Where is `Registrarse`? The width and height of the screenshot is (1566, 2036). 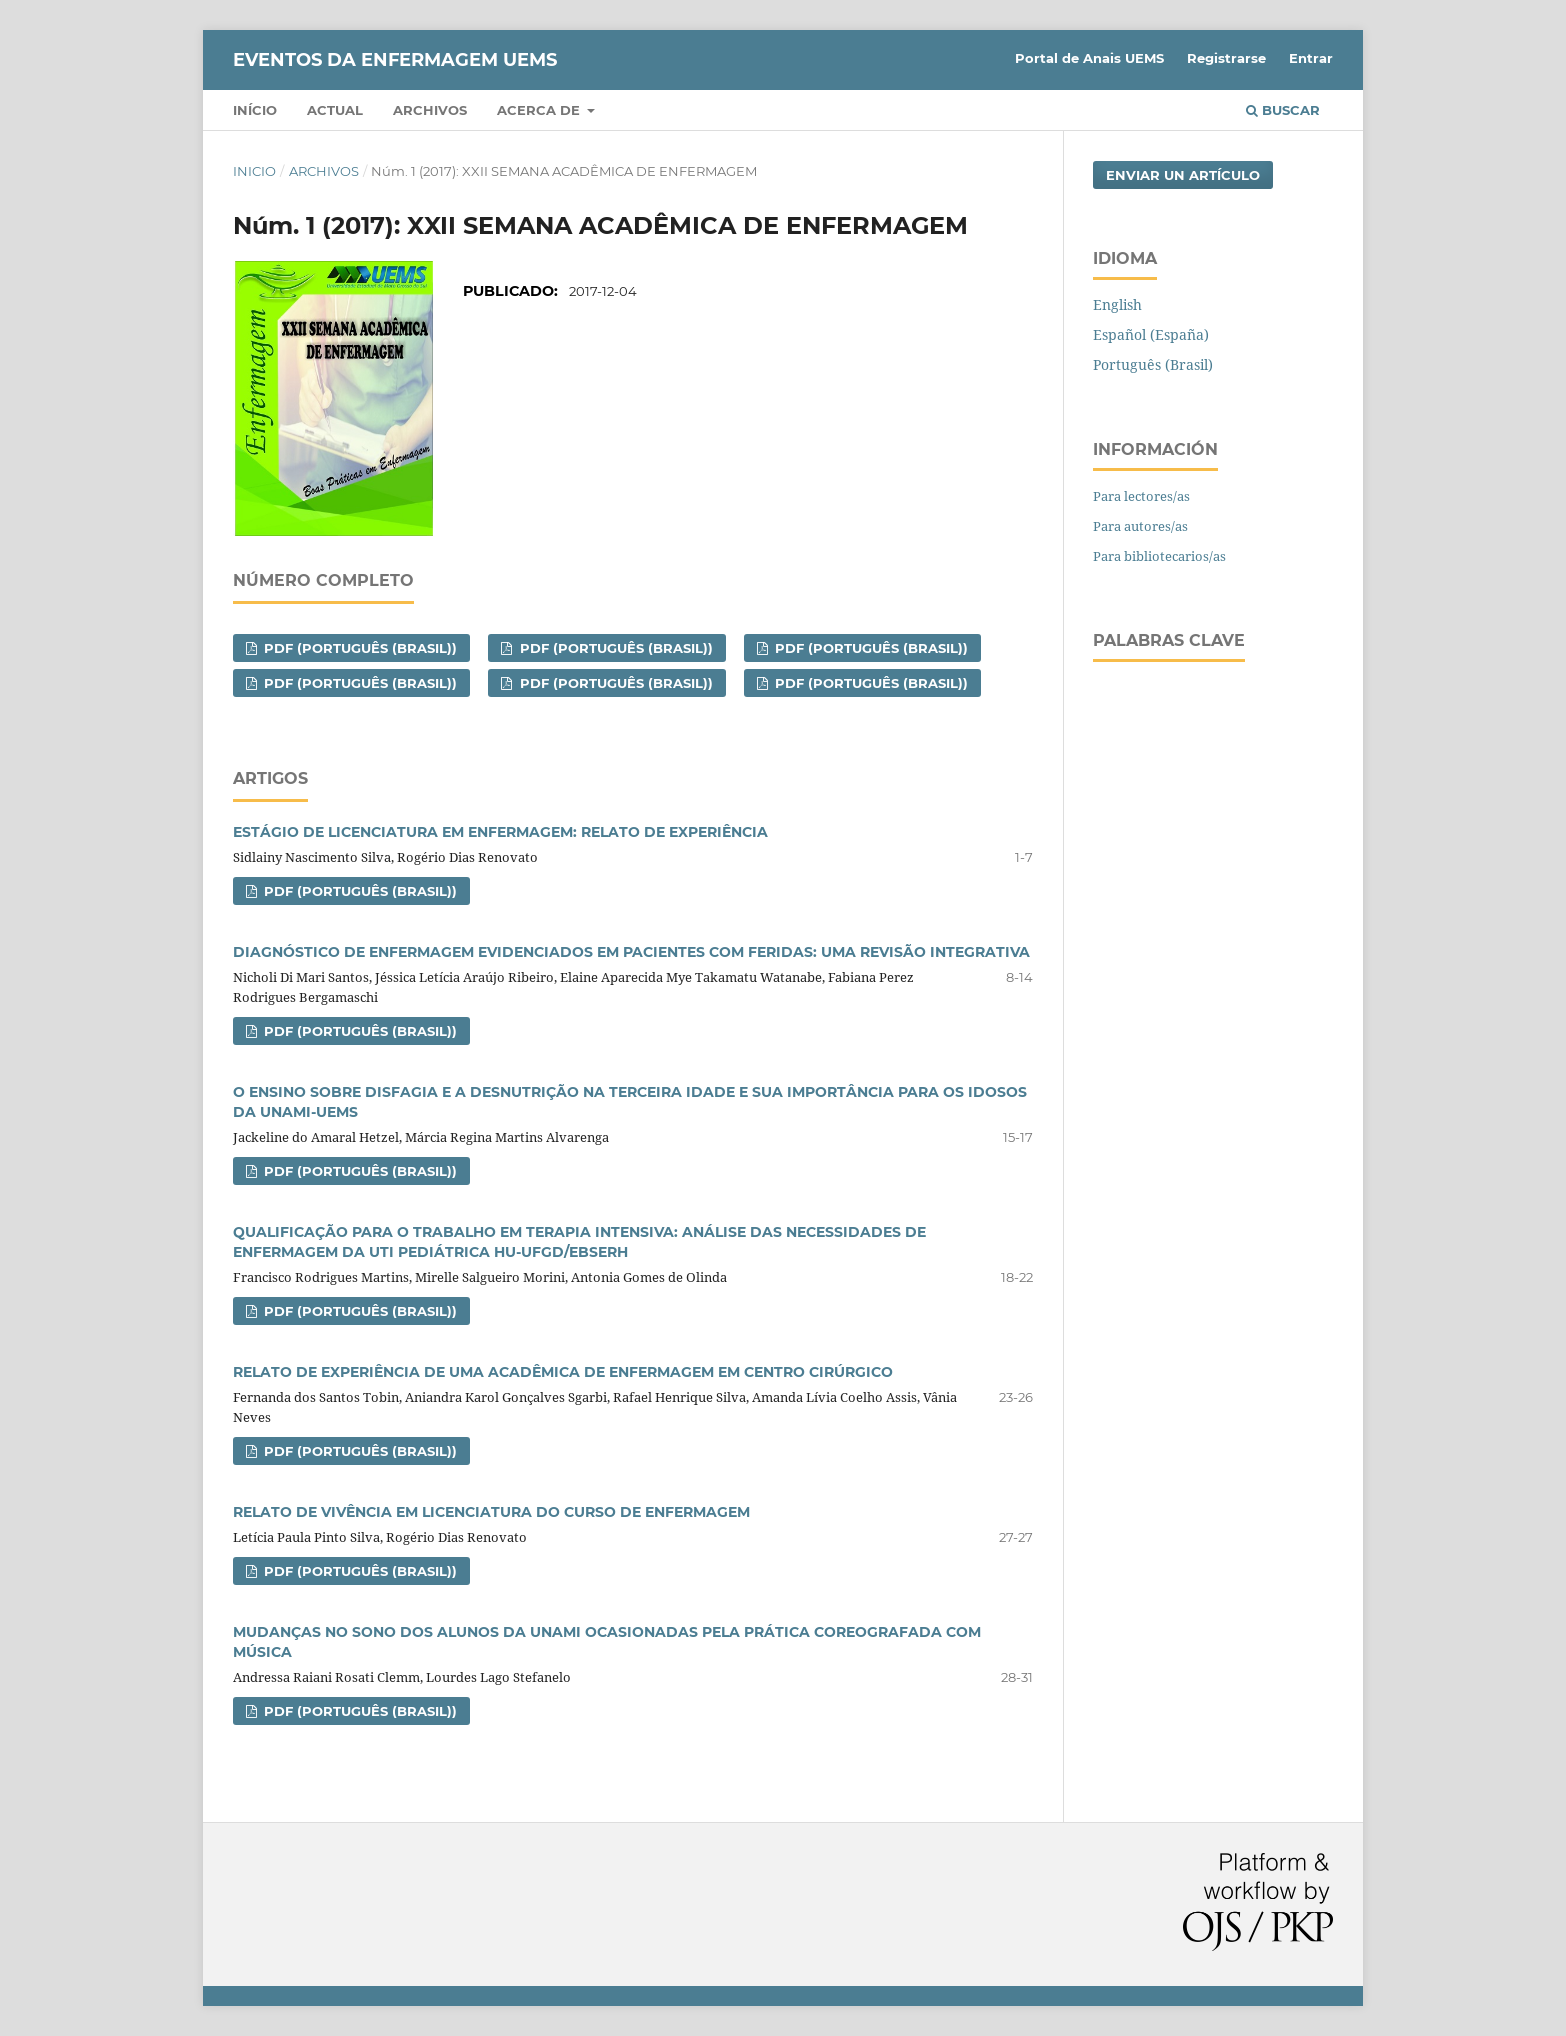
Registrarse is located at coordinates (1226, 58).